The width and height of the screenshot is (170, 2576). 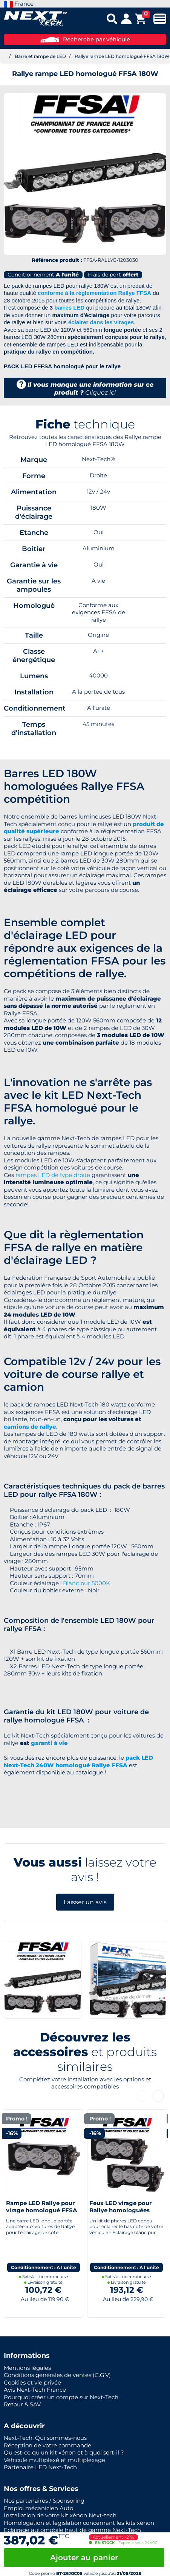 I want to click on Nos partenaires / Sponsoring, so click(x=44, y=2500).